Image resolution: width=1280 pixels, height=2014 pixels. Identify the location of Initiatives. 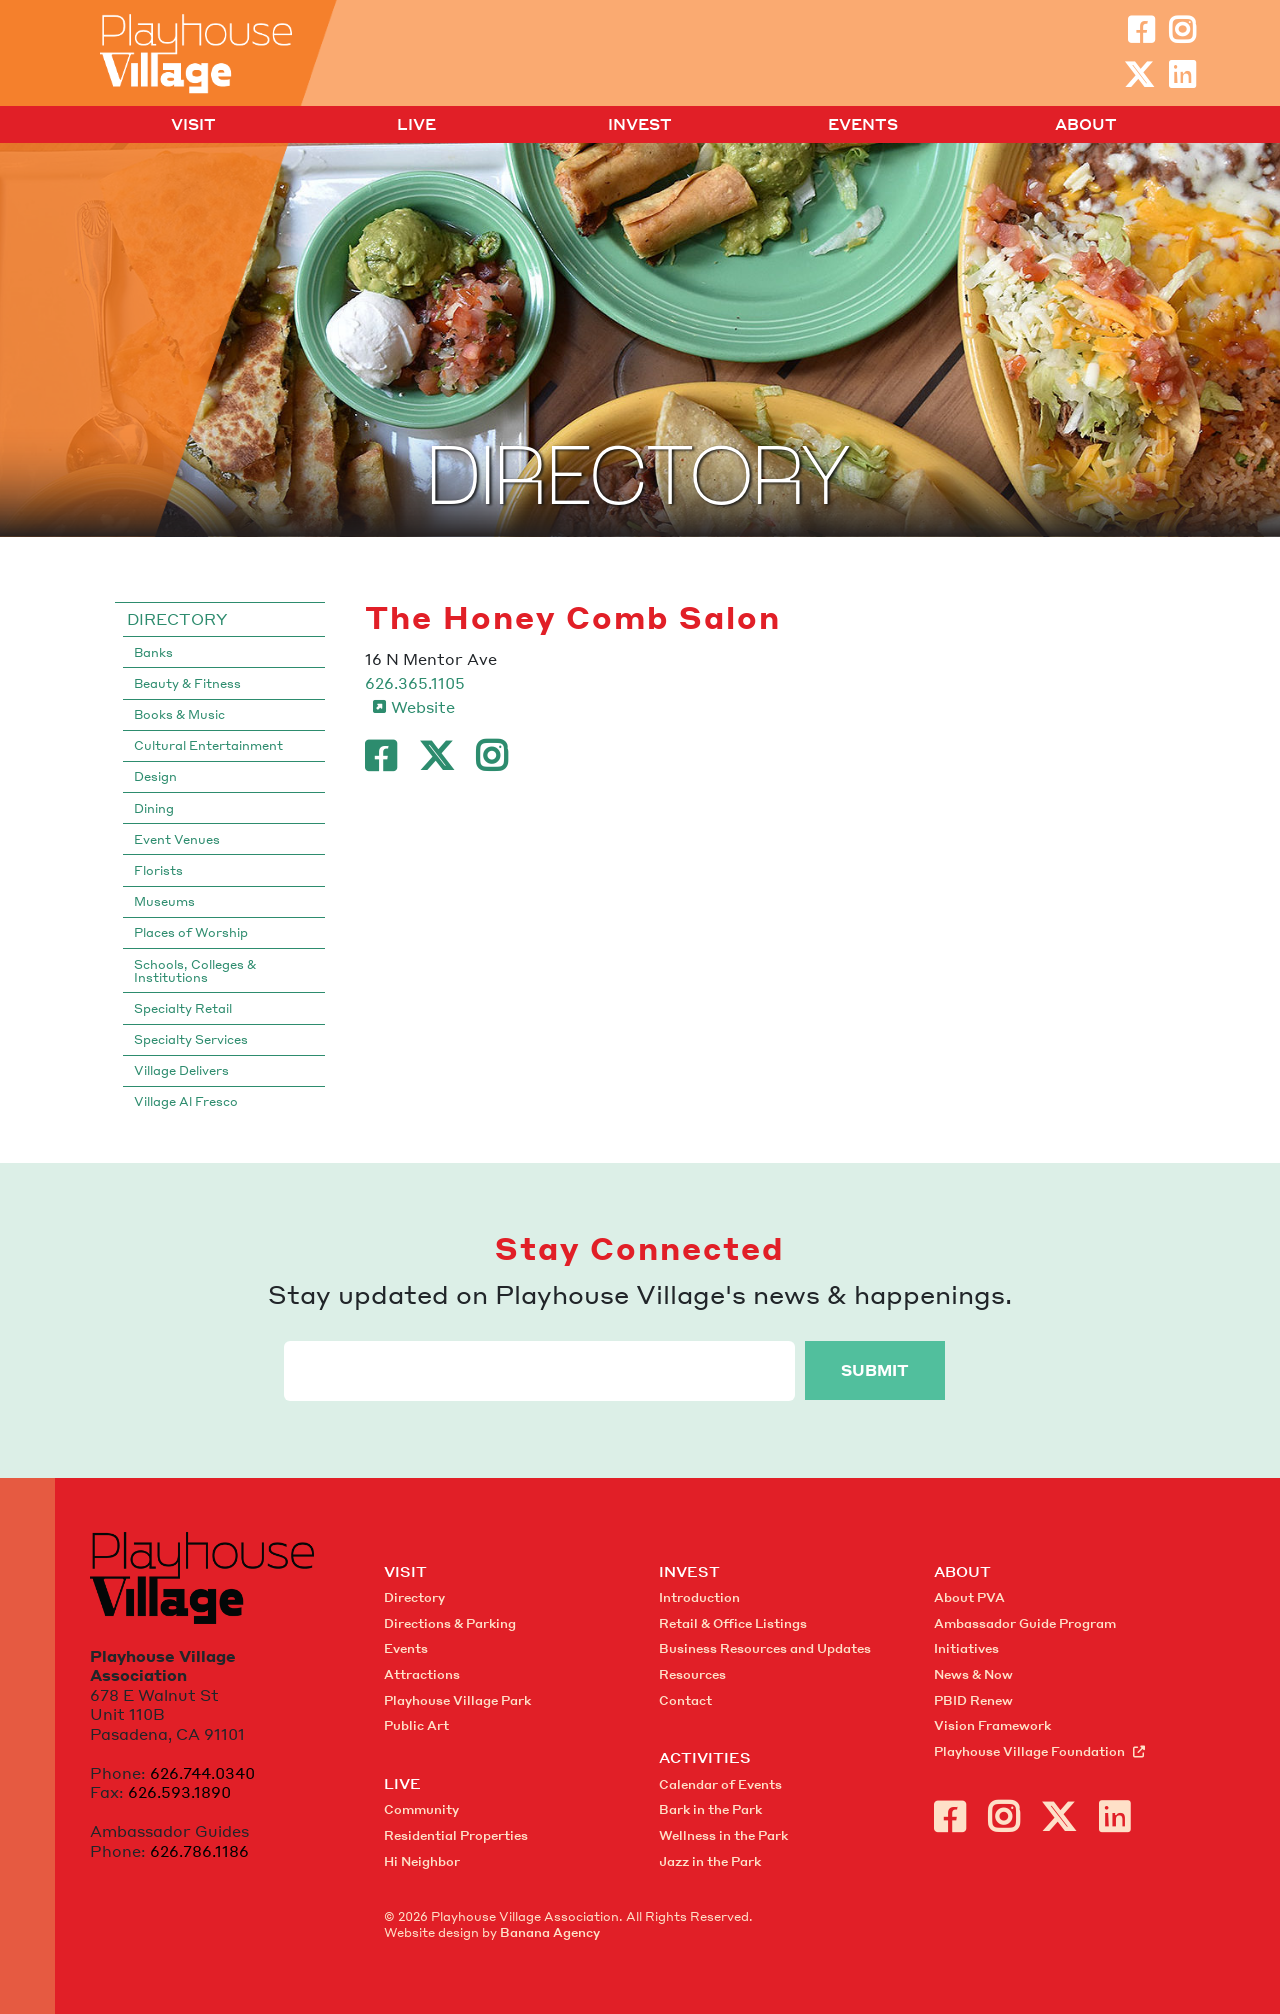
(966, 1648).